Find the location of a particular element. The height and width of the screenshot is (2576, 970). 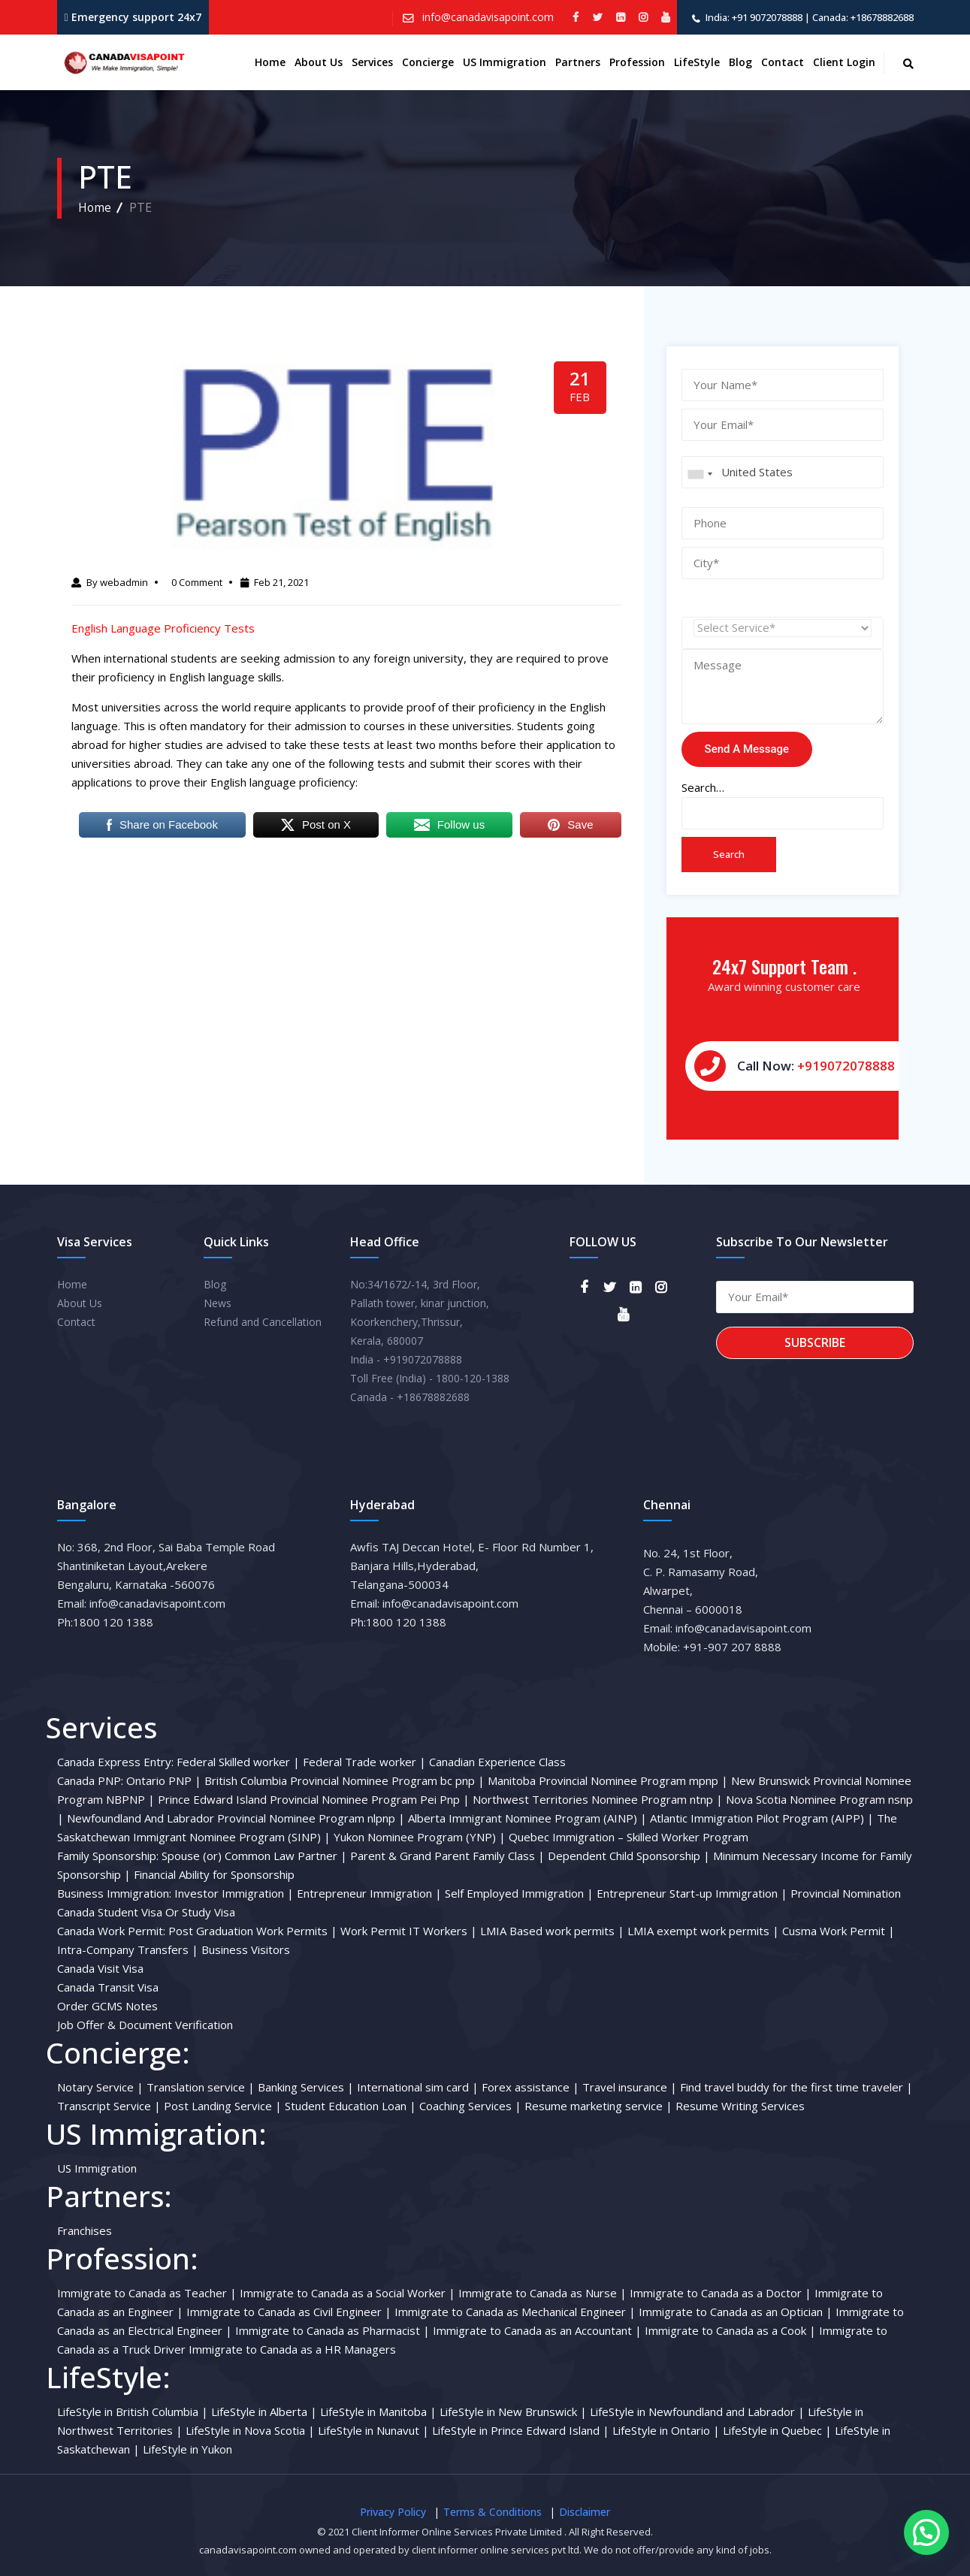

Entrepreneur Immigration | is located at coordinates (369, 1893).